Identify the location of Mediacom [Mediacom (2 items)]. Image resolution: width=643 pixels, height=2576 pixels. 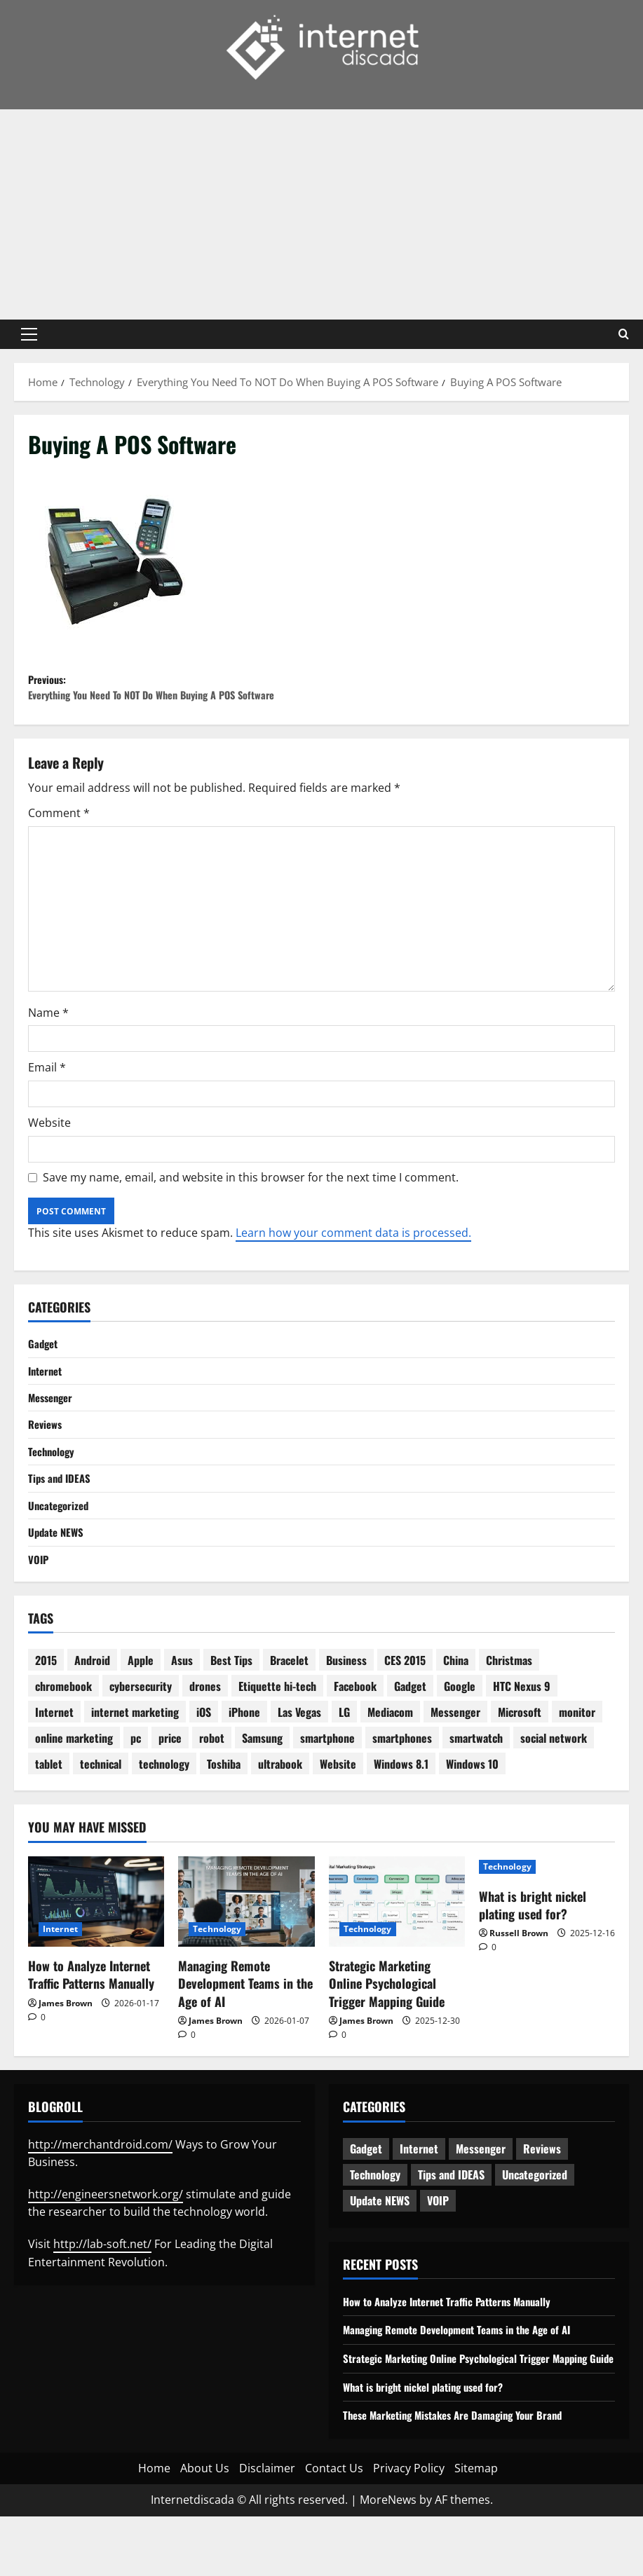
(390, 1754).